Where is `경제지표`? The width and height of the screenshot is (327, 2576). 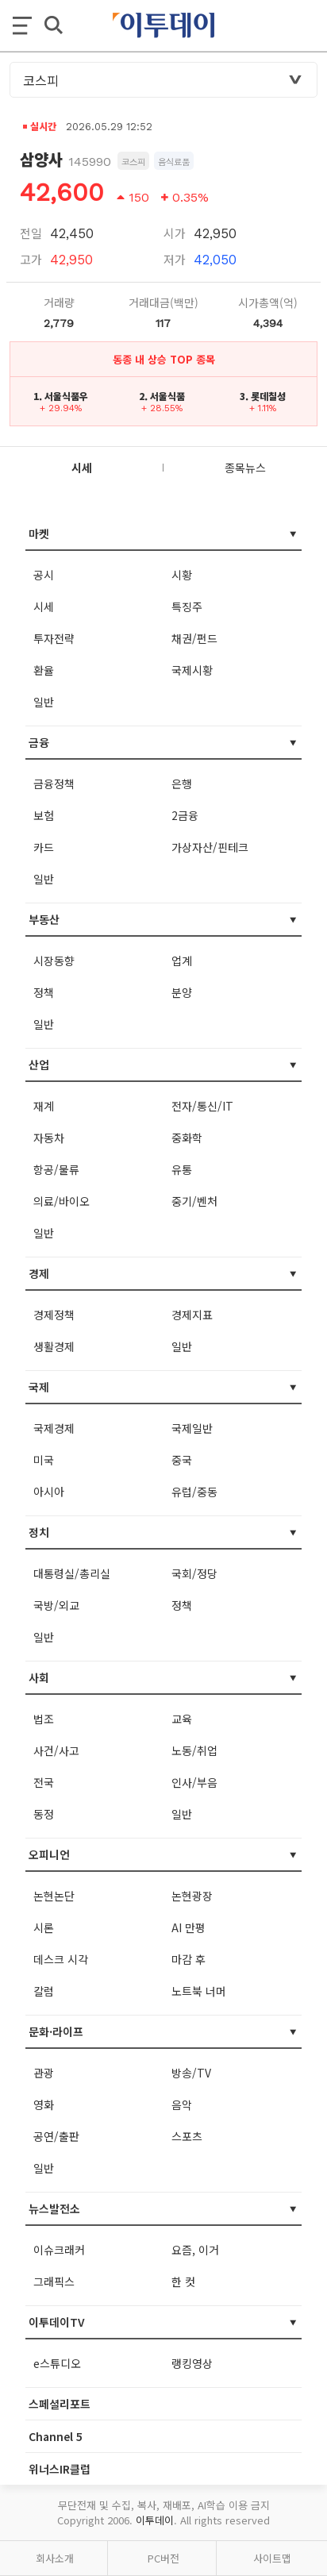
경제지표 is located at coordinates (192, 1315).